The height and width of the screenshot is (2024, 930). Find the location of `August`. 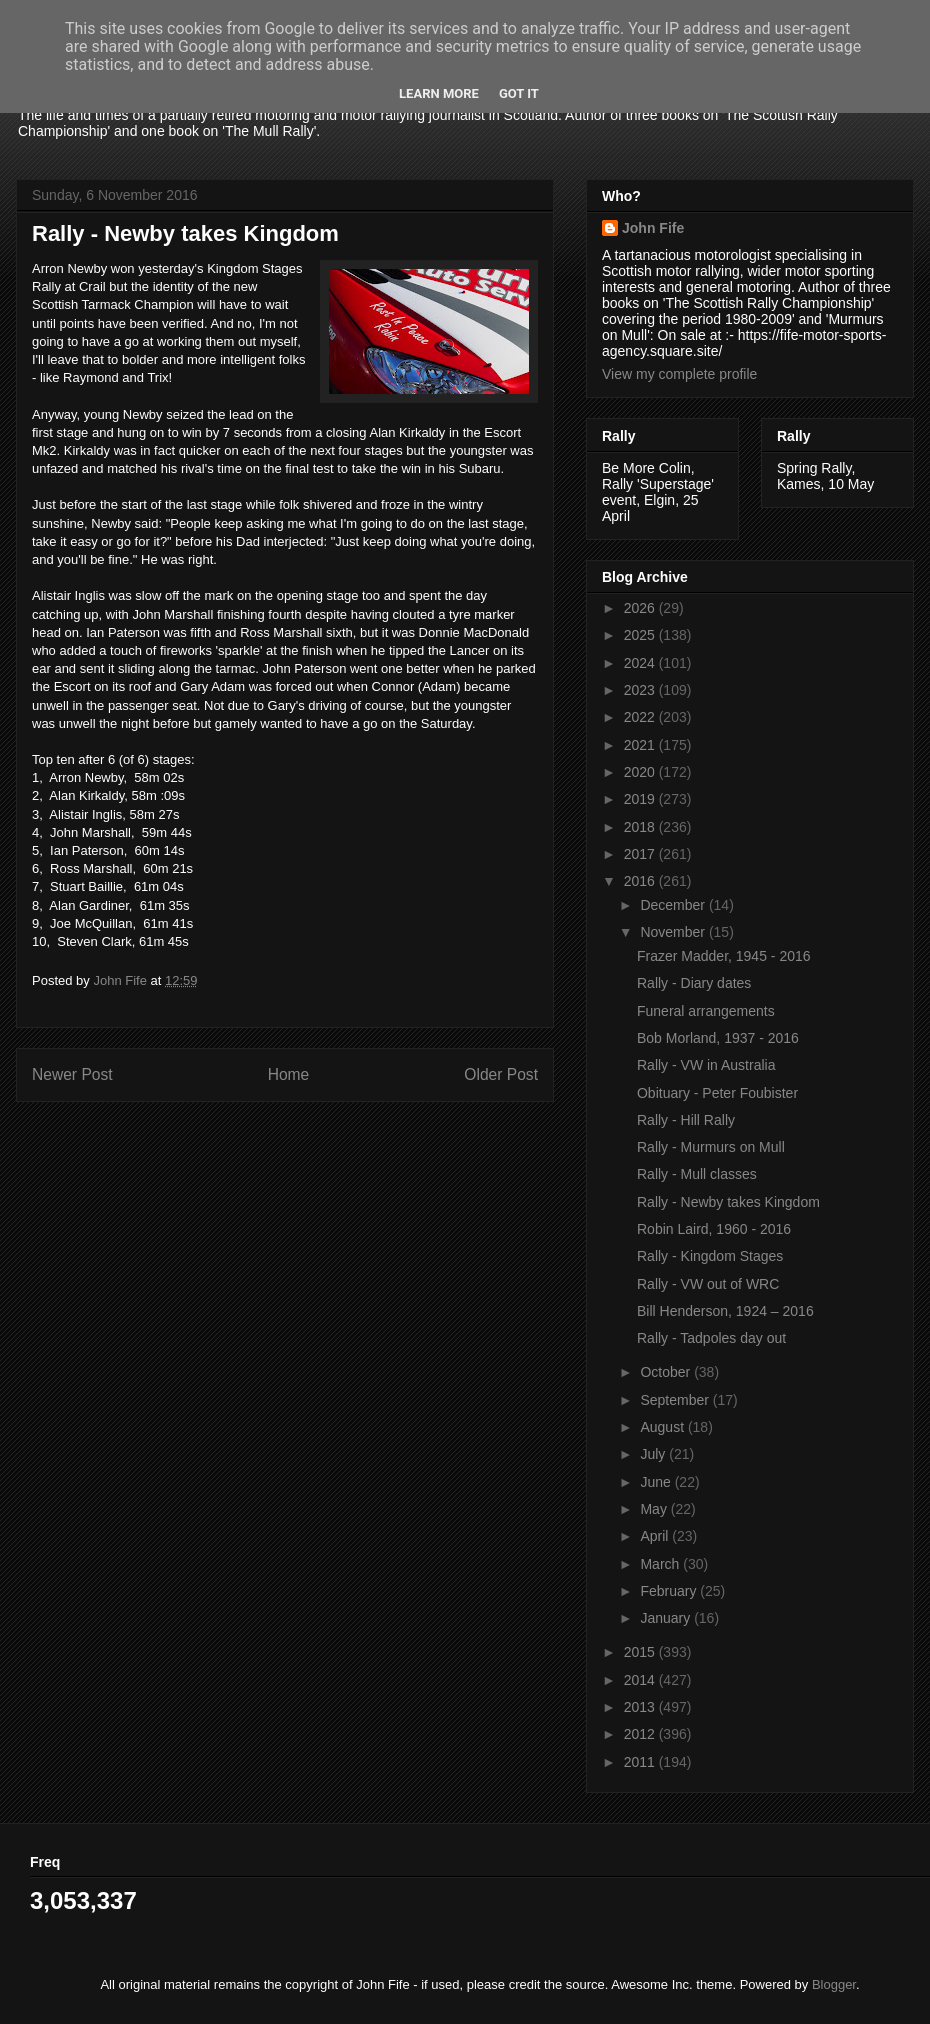

August is located at coordinates (663, 1427).